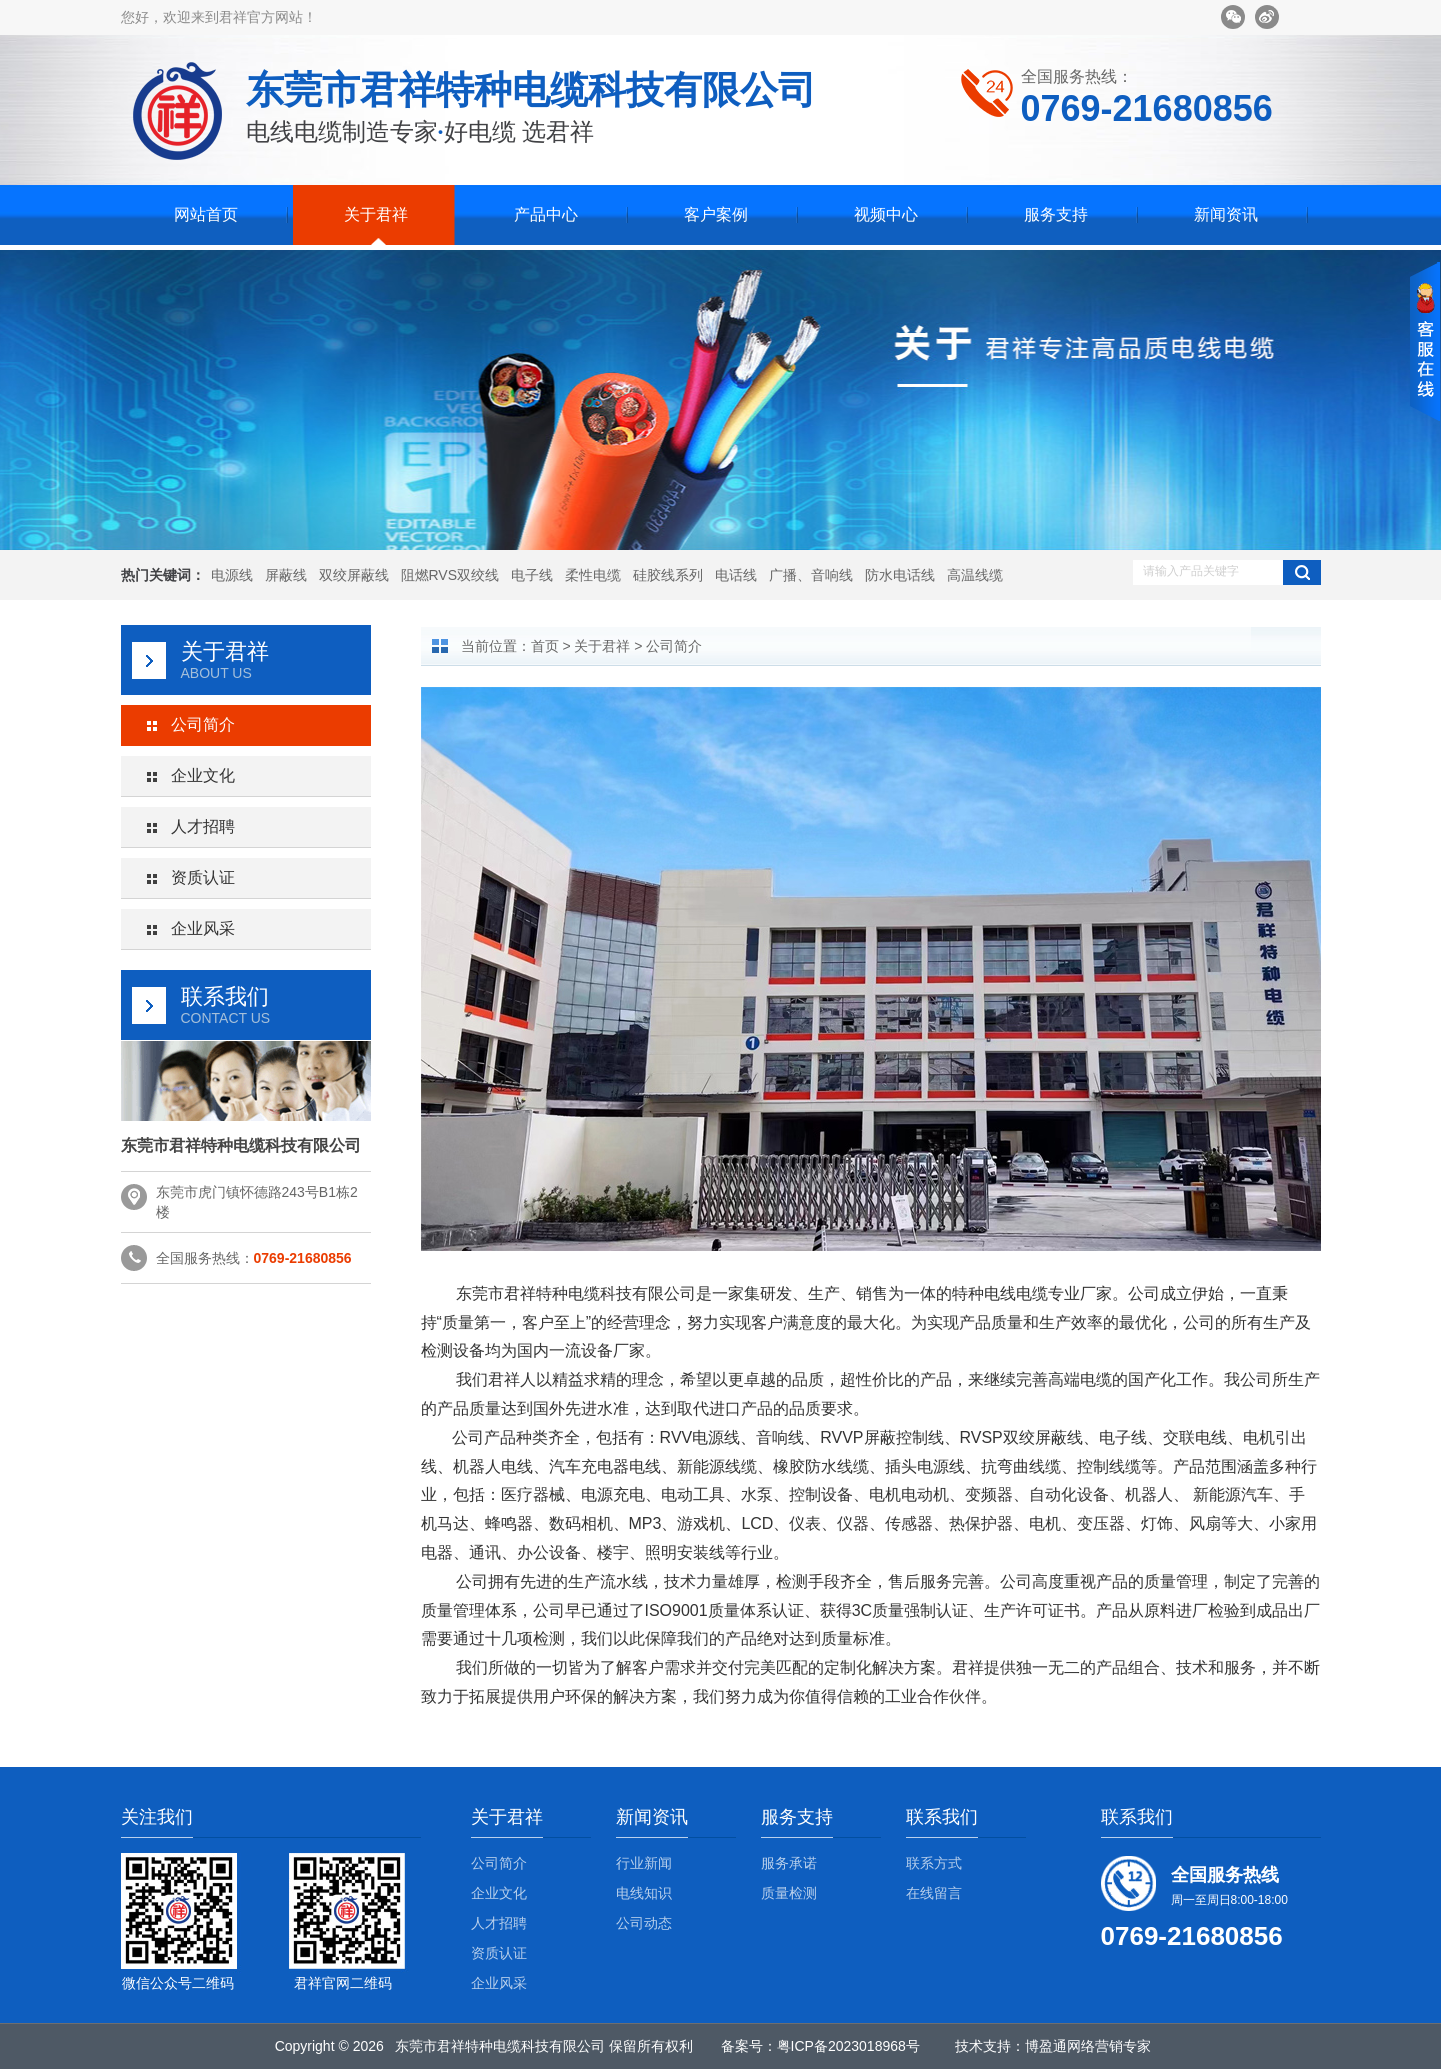 The width and height of the screenshot is (1441, 2069). What do you see at coordinates (644, 1893) in the screenshot?
I see `电线知识` at bounding box center [644, 1893].